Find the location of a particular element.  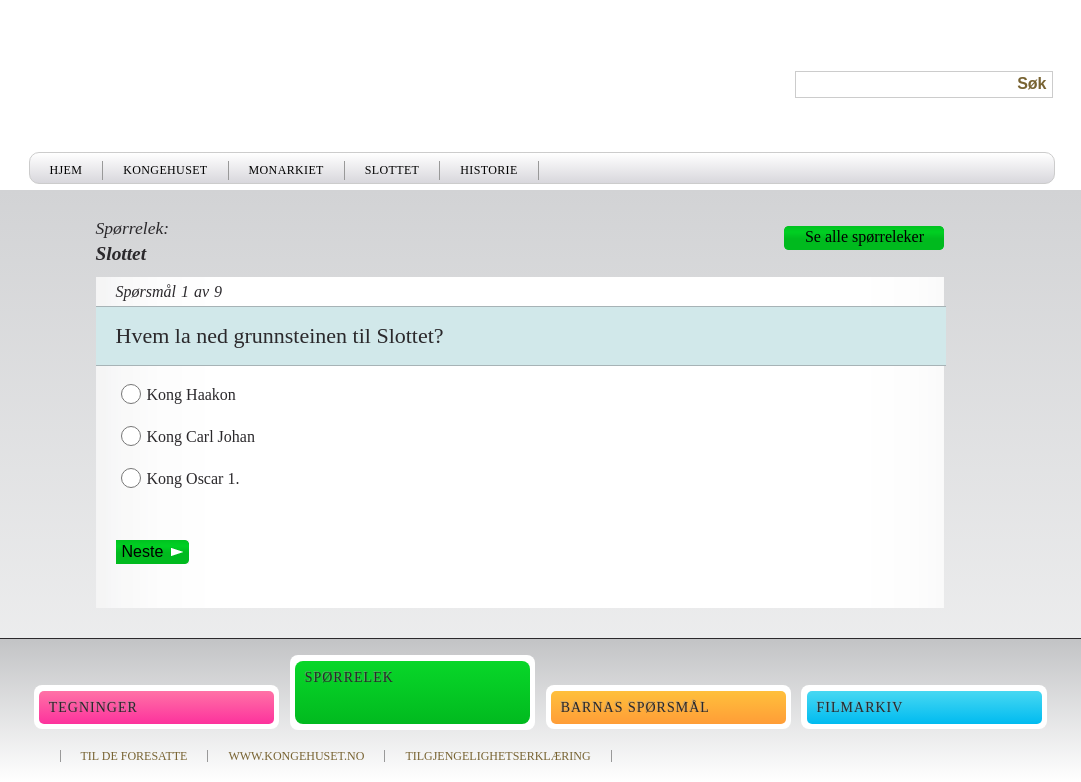

WWW.KONGEHUSET.NO is located at coordinates (296, 756).